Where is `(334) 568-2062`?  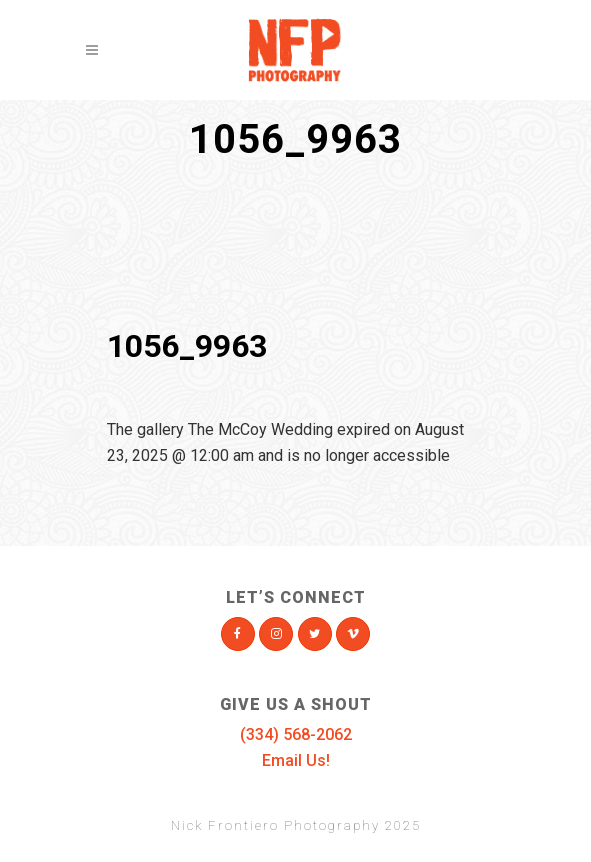 (334) 568-2062 is located at coordinates (296, 734).